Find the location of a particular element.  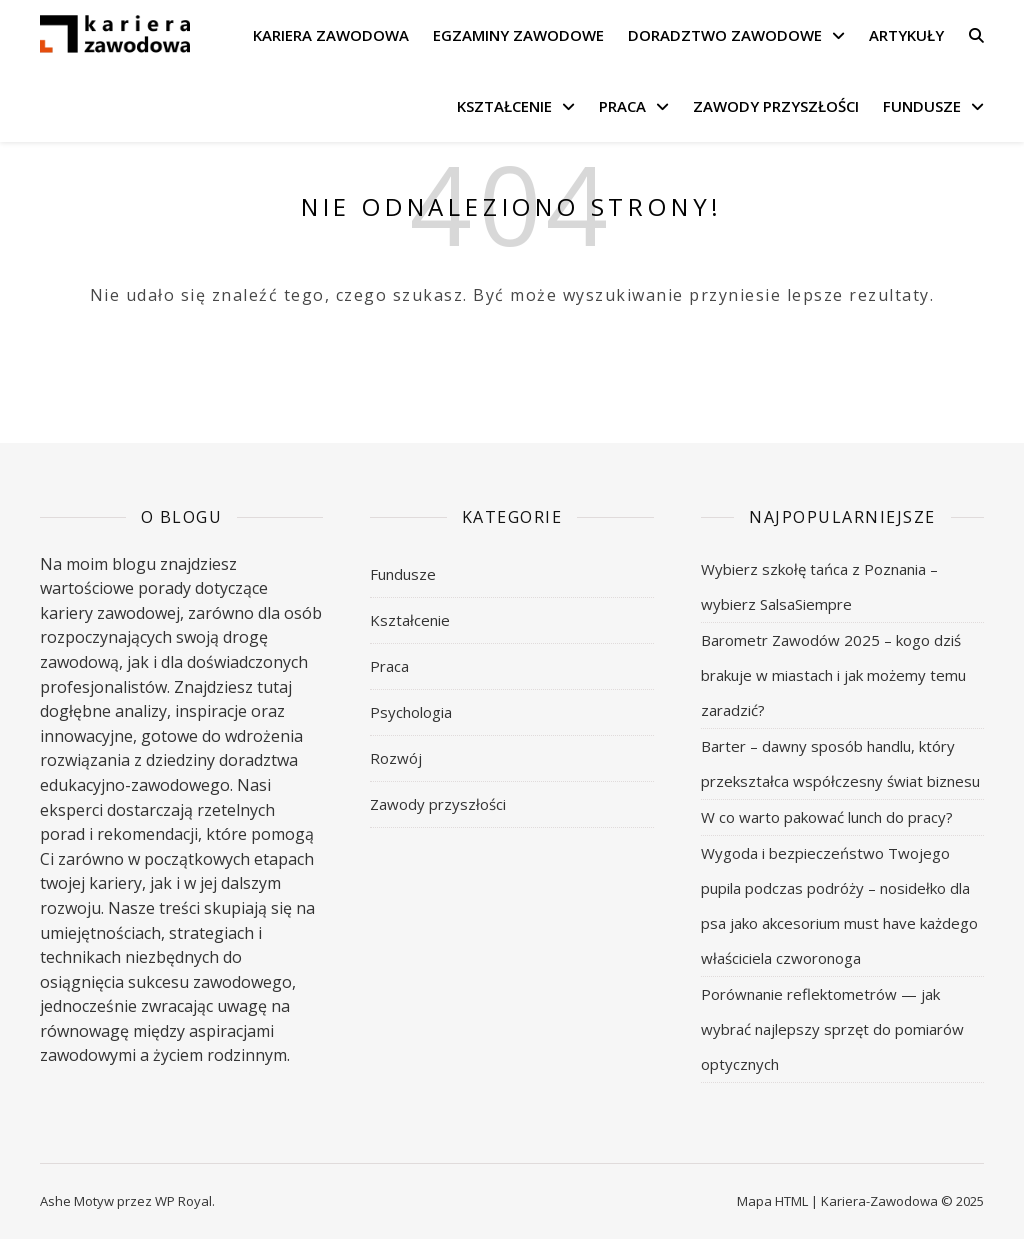

Rozwój is located at coordinates (396, 758).